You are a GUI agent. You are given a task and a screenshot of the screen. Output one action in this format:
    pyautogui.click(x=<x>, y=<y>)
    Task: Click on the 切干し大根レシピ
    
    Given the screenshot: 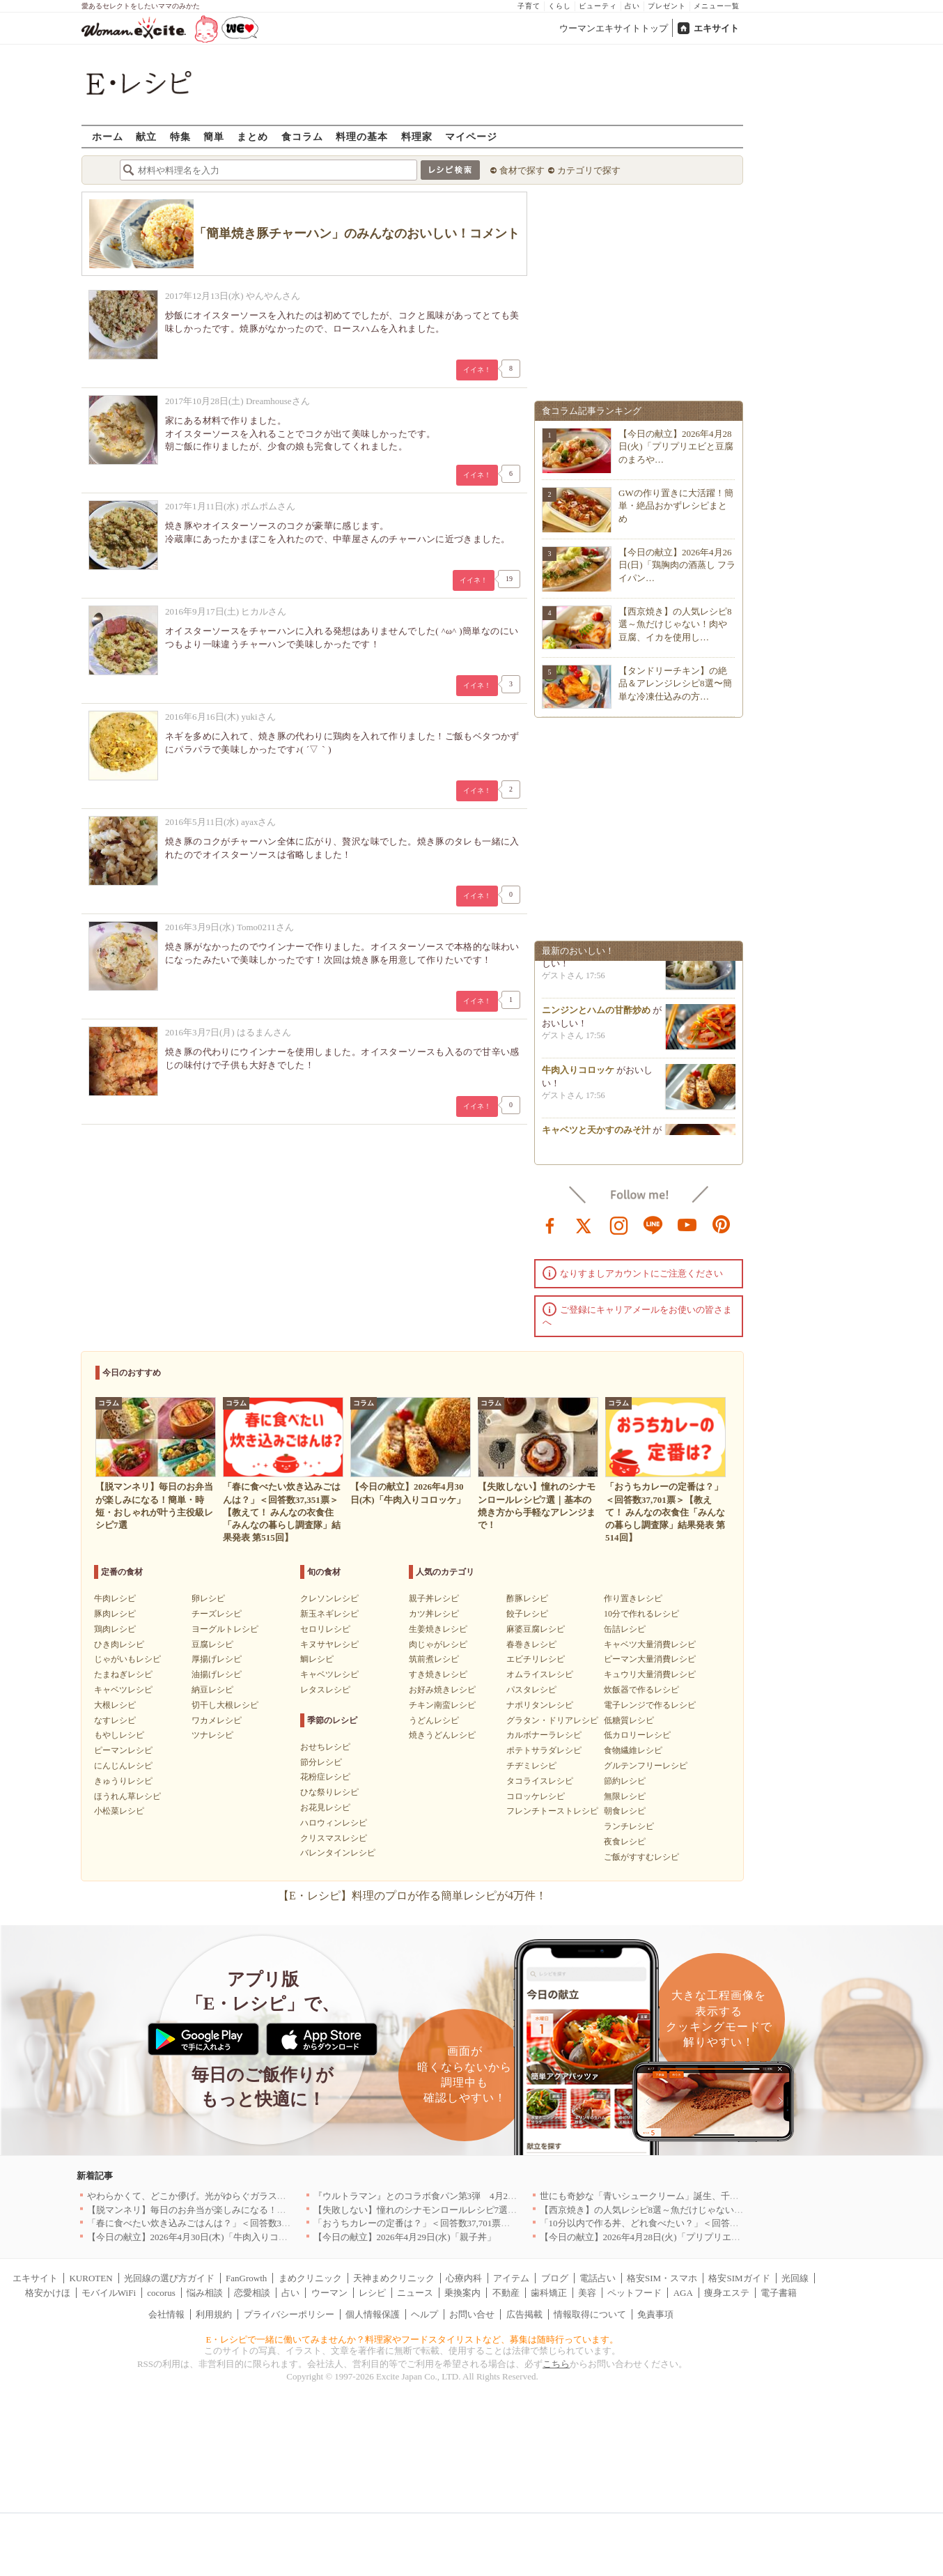 What is the action you would take?
    pyautogui.click(x=225, y=1705)
    